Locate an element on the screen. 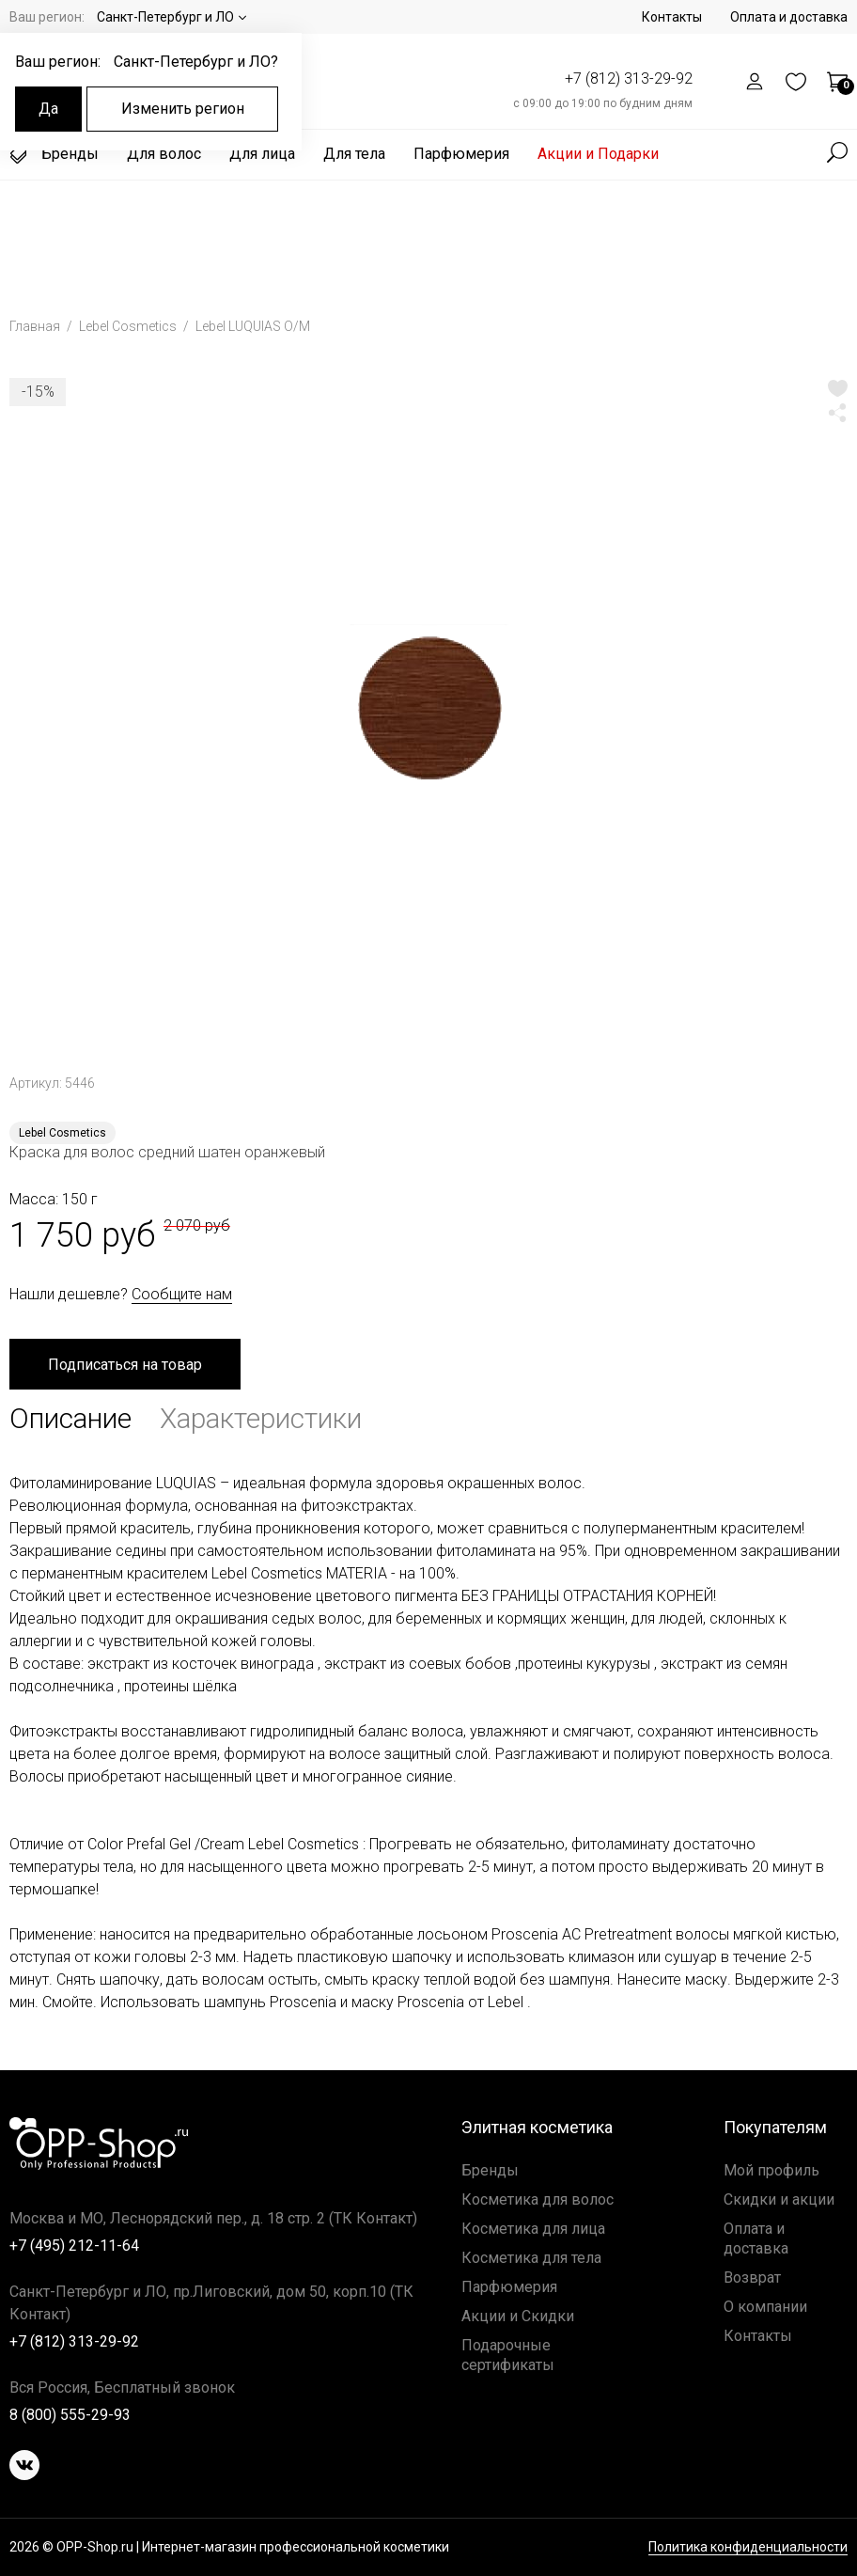  Lebel LUQUIAS O/M is located at coordinates (252, 326).